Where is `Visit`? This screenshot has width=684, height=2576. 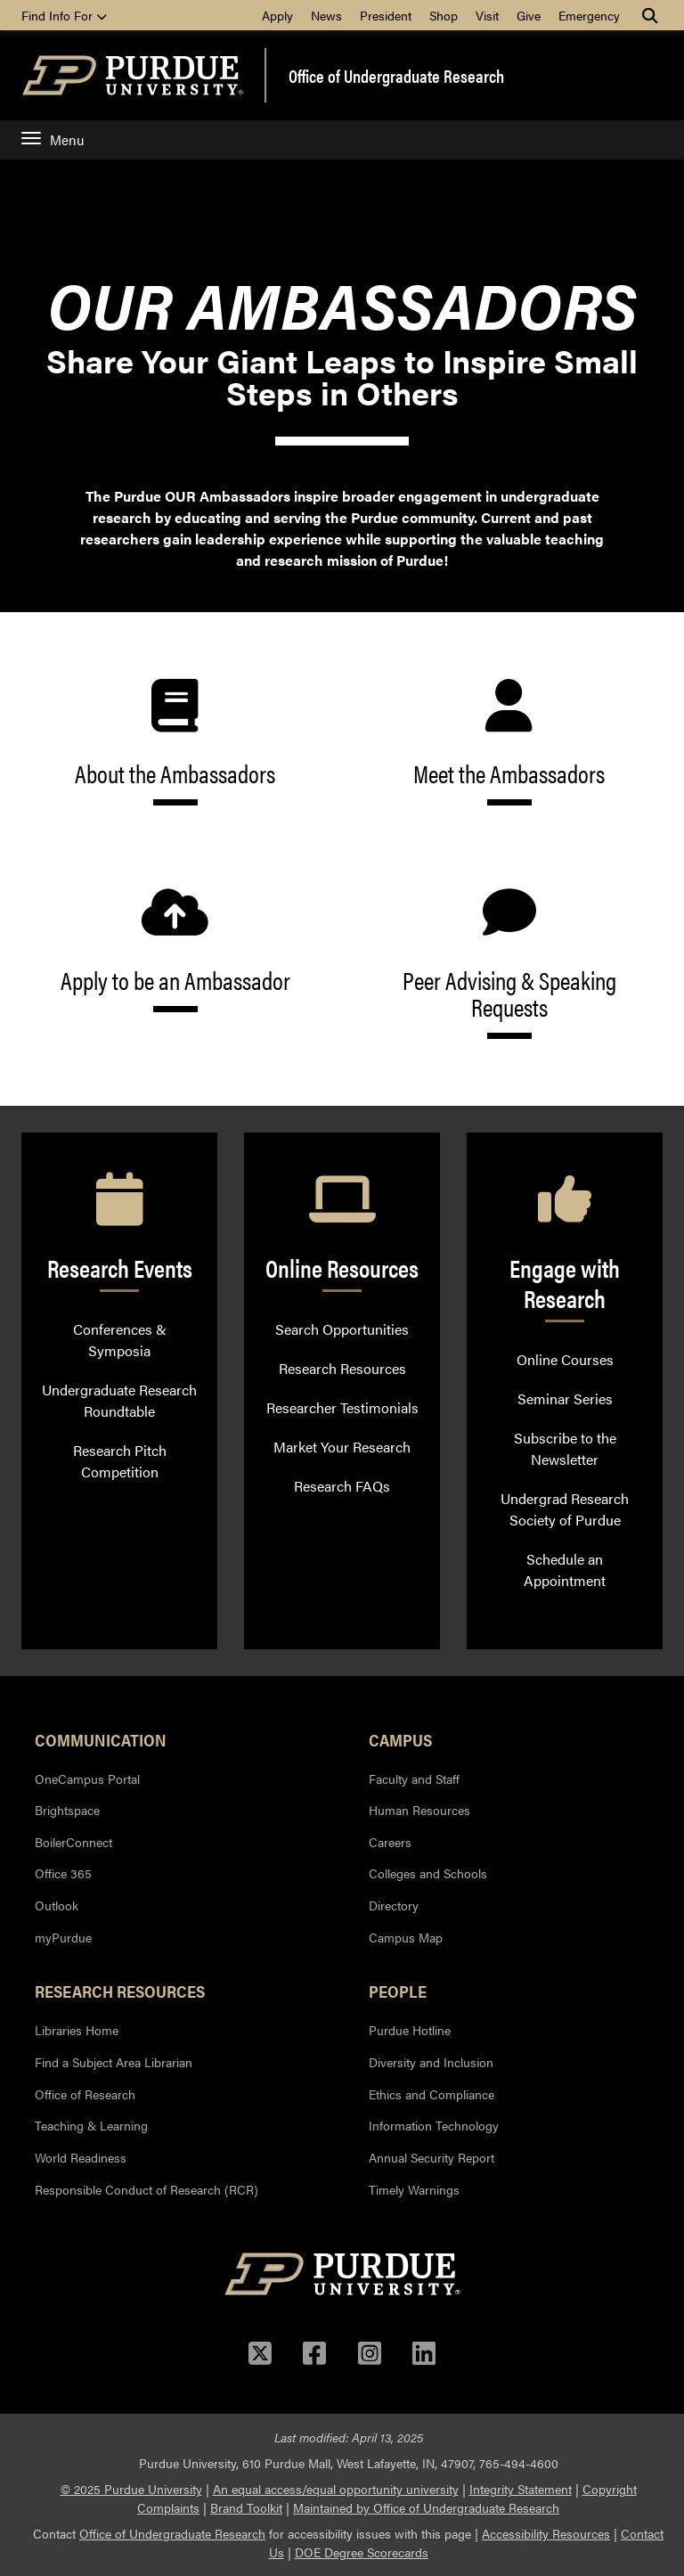
Visit is located at coordinates (487, 15).